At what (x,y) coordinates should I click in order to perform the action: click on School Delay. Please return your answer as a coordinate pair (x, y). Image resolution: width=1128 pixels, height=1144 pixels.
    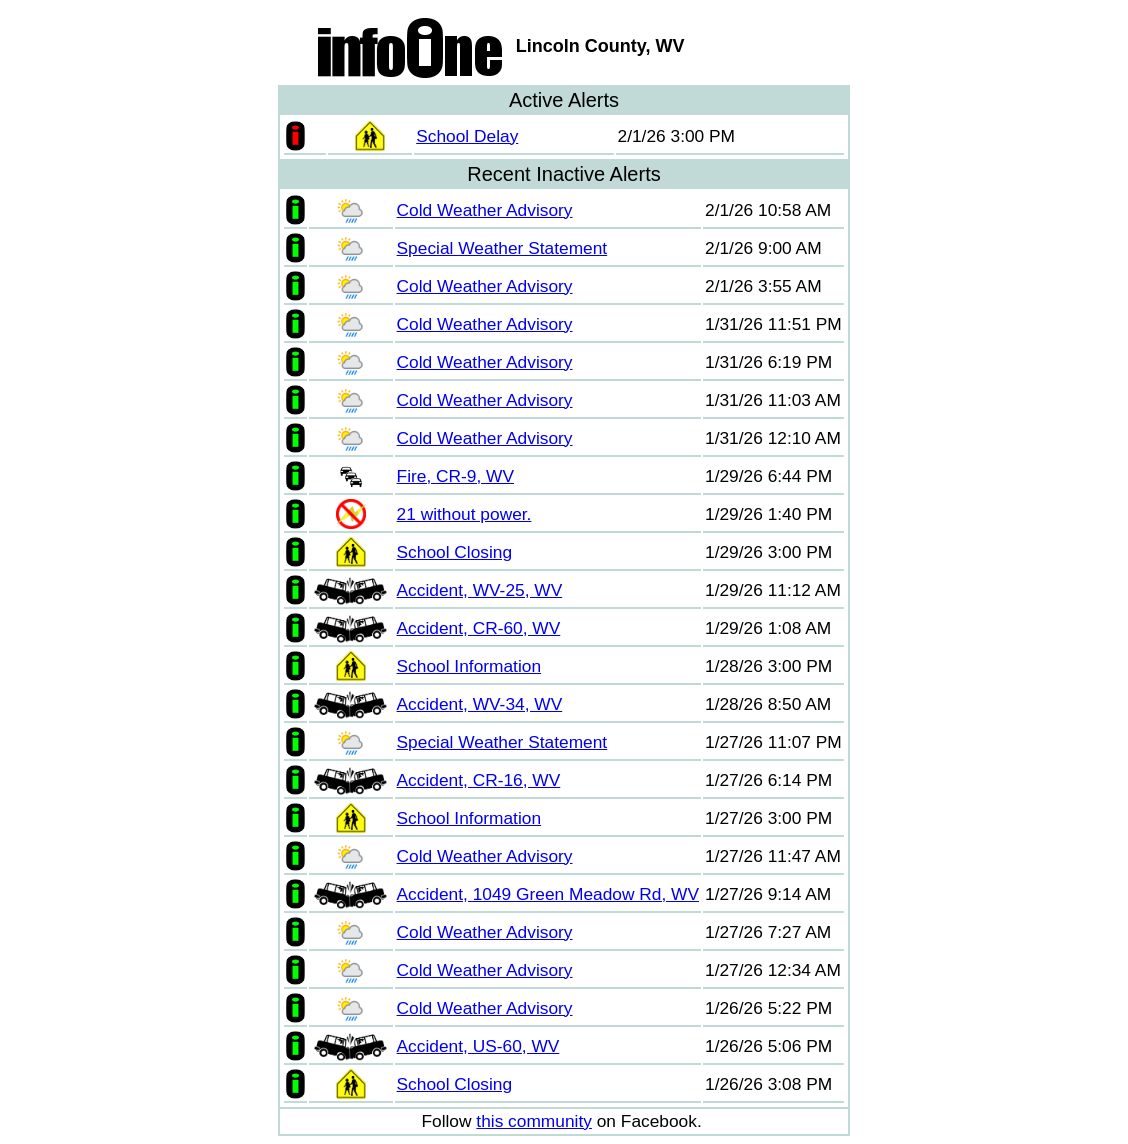
    Looking at the image, I should click on (467, 136).